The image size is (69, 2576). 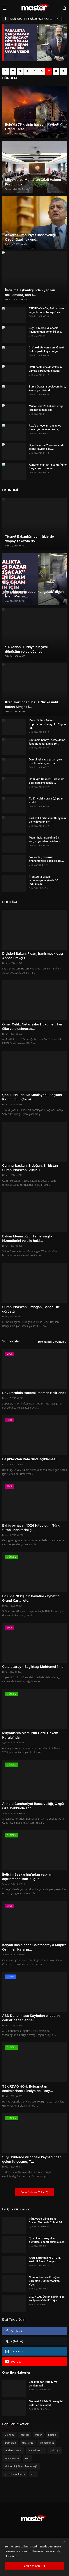 What do you see at coordinates (47, 819) in the screenshot?
I see `Turkcell, Forbes’un ‘Dünyanın En İyi İşverenleri’ ...` at bounding box center [47, 819].